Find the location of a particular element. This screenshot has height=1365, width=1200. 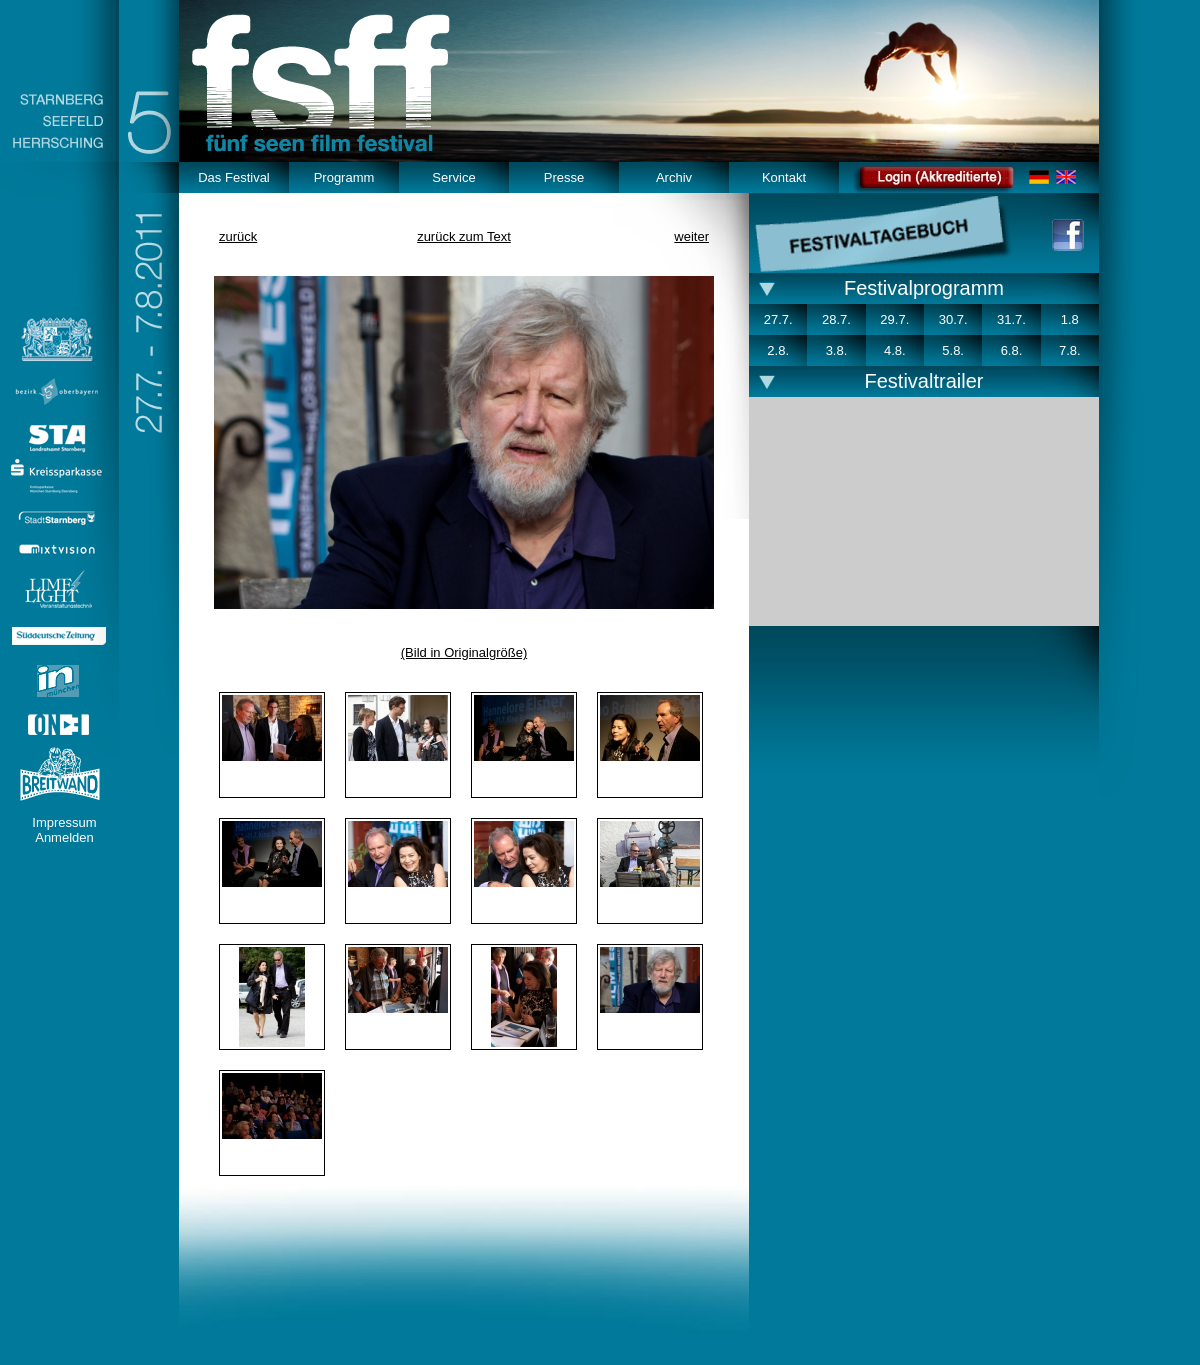

7.8. is located at coordinates (1070, 350).